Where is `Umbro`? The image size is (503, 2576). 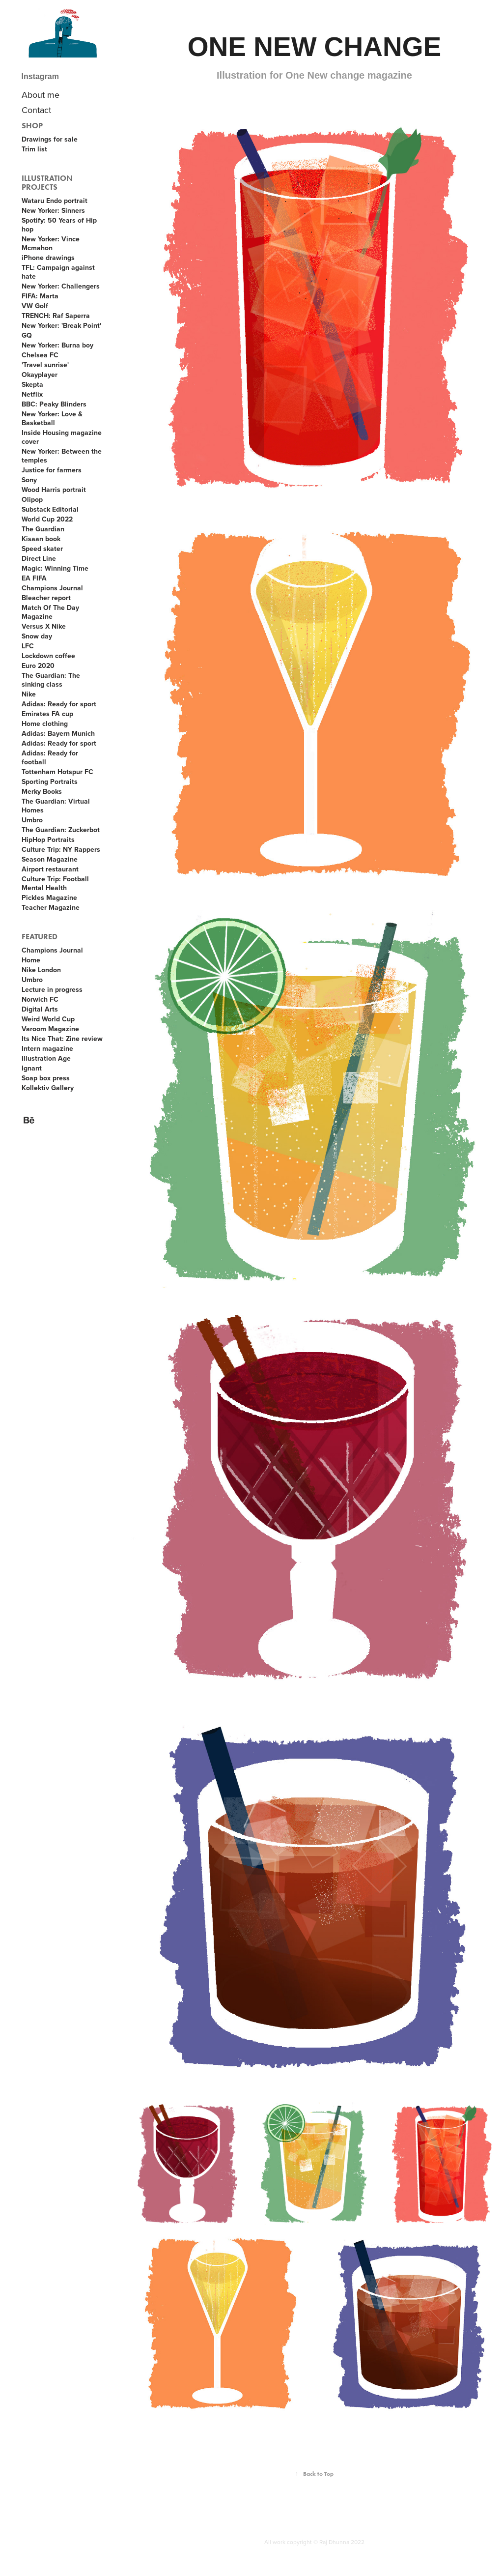
Umbro is located at coordinates (32, 820).